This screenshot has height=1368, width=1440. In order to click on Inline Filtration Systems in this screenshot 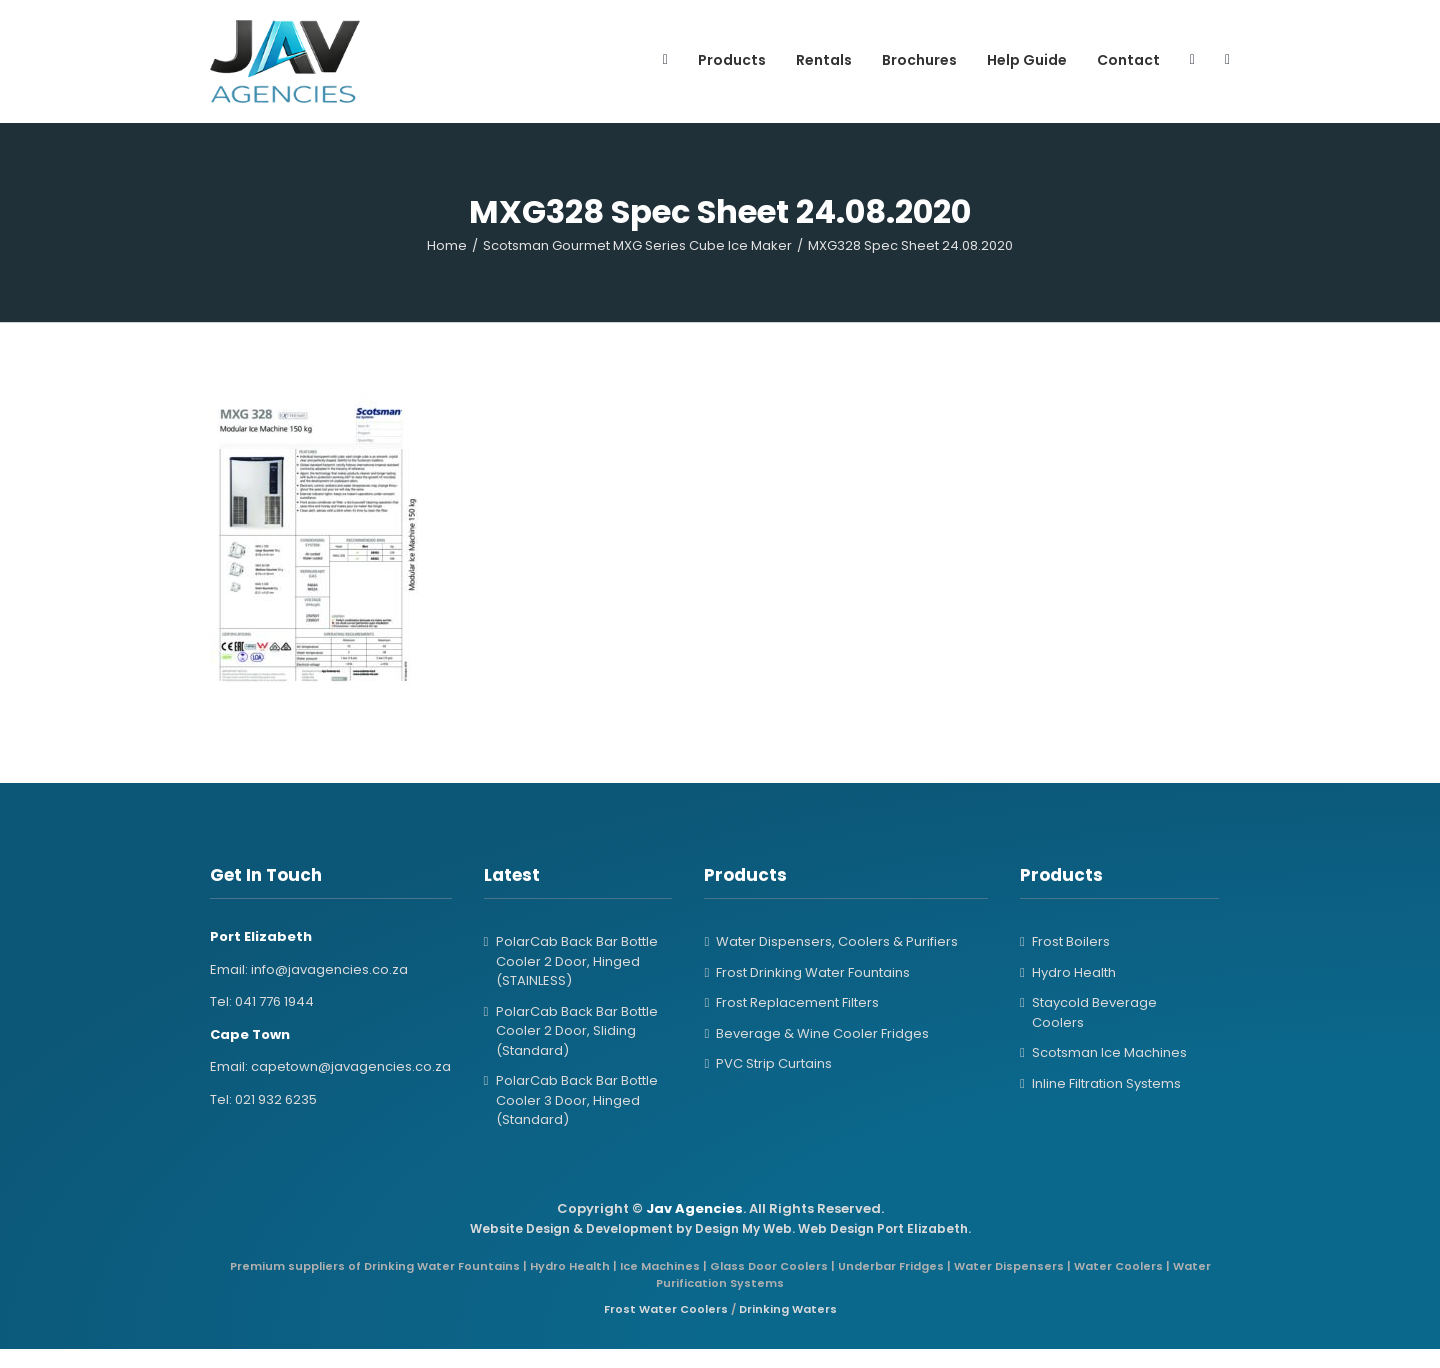, I will do `click(1106, 1083)`.